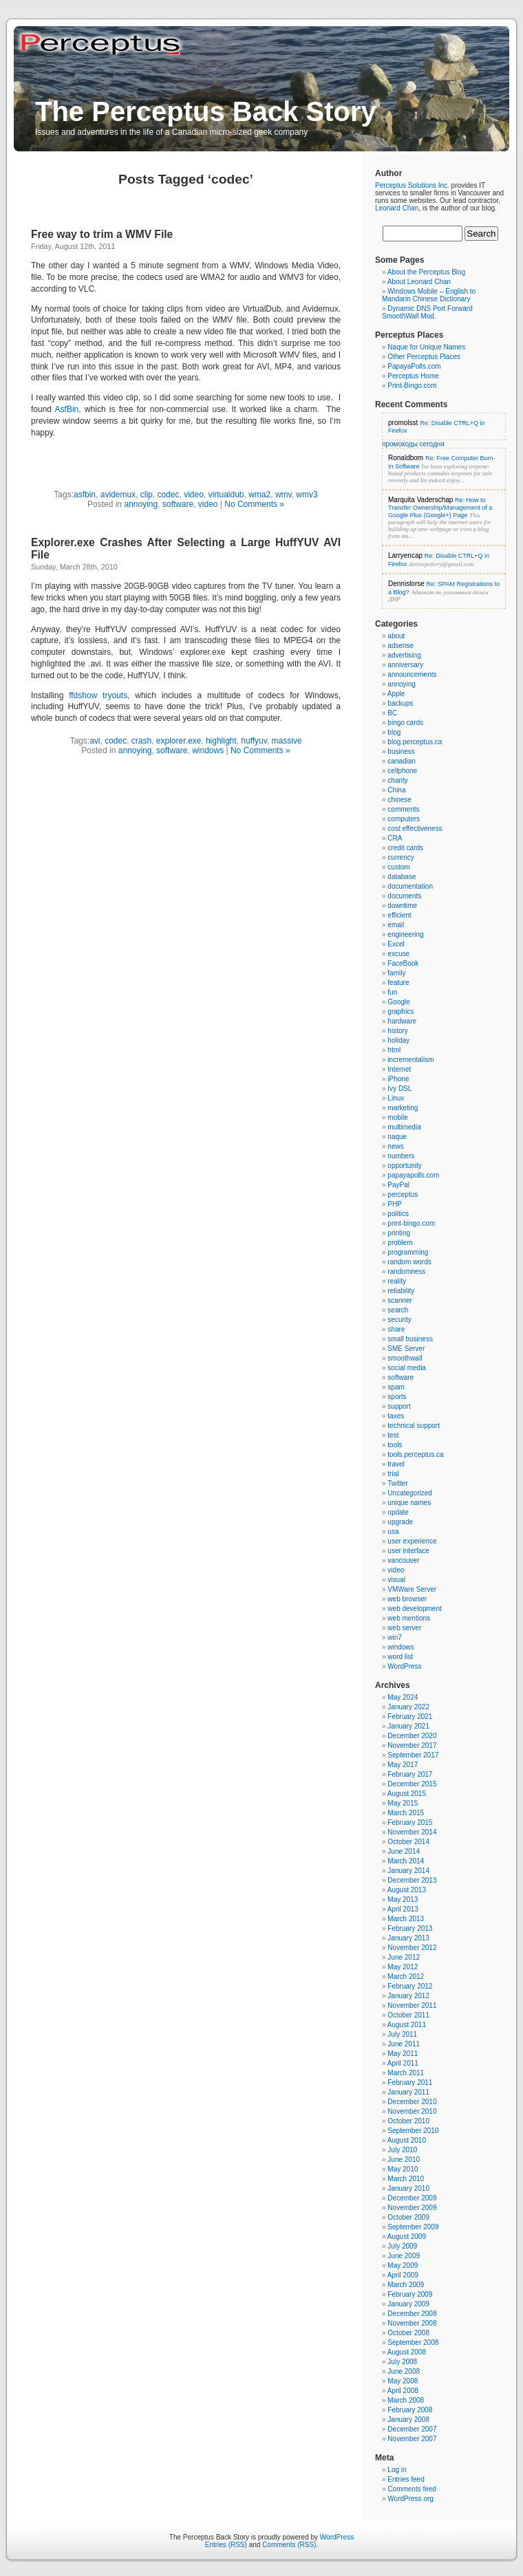  I want to click on comments, so click(403, 809).